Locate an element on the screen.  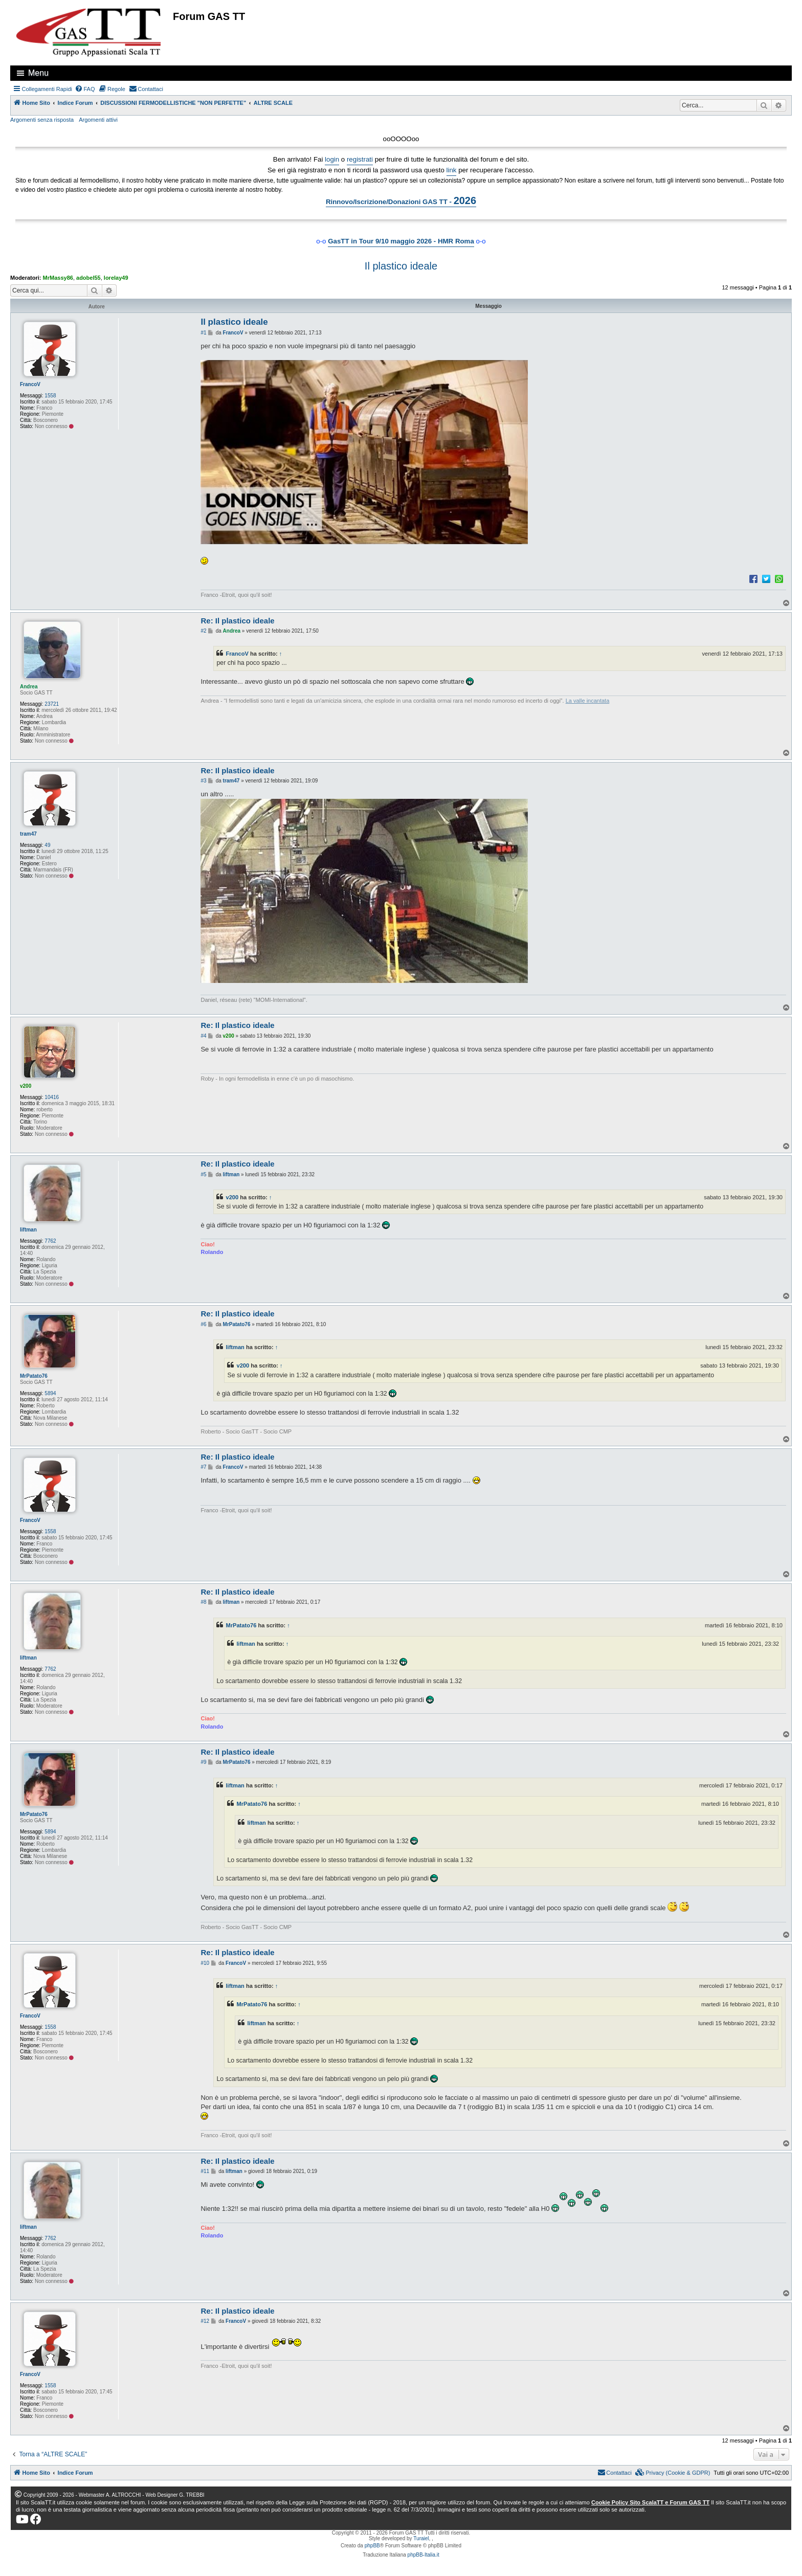
49 is located at coordinates (47, 845).